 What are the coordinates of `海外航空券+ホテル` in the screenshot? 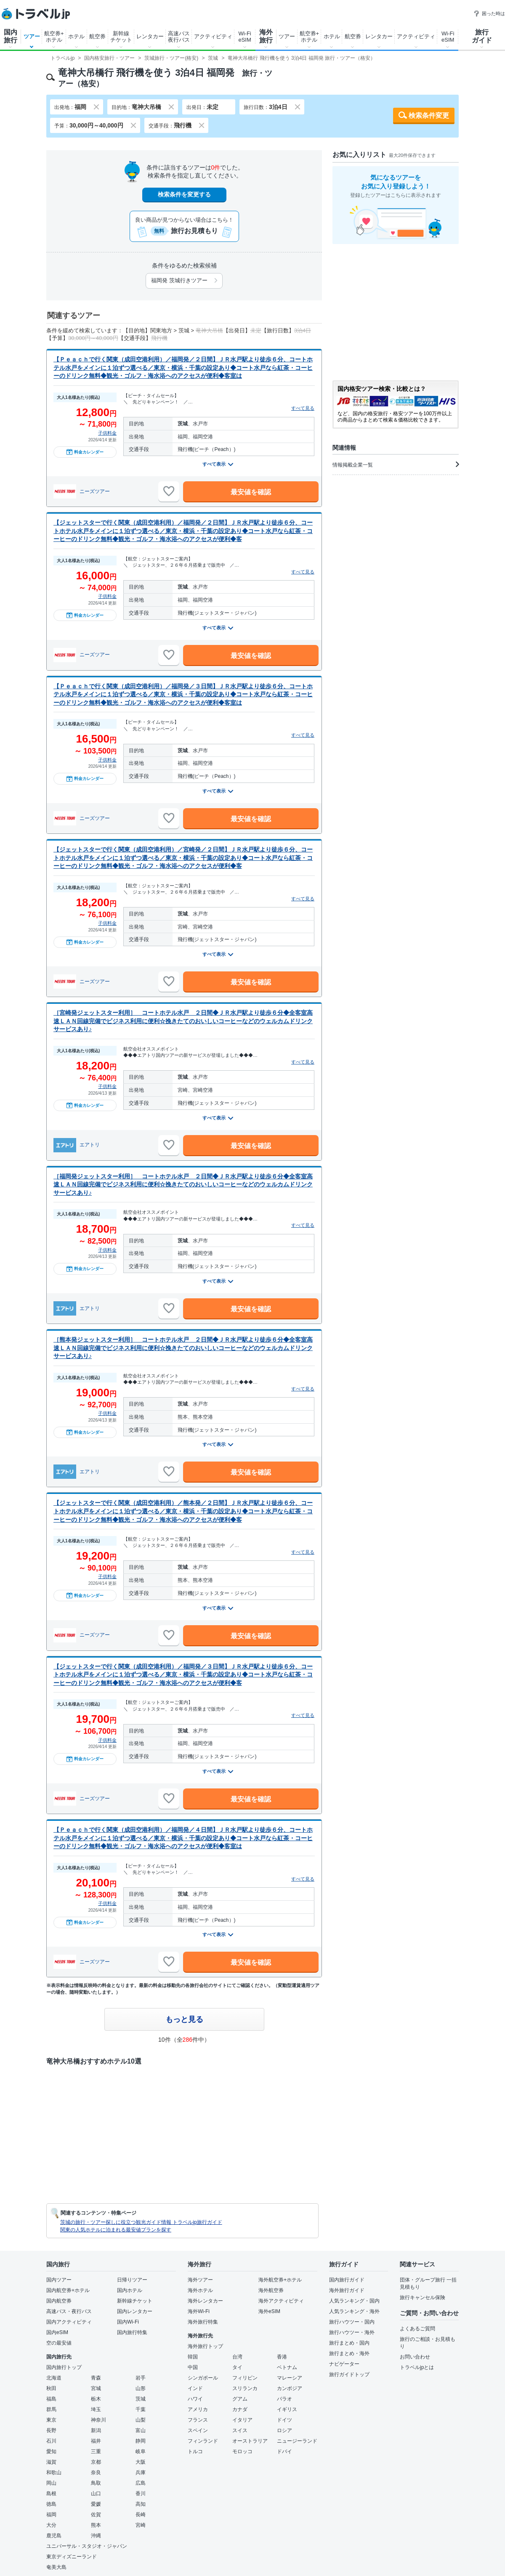 It's located at (280, 2280).